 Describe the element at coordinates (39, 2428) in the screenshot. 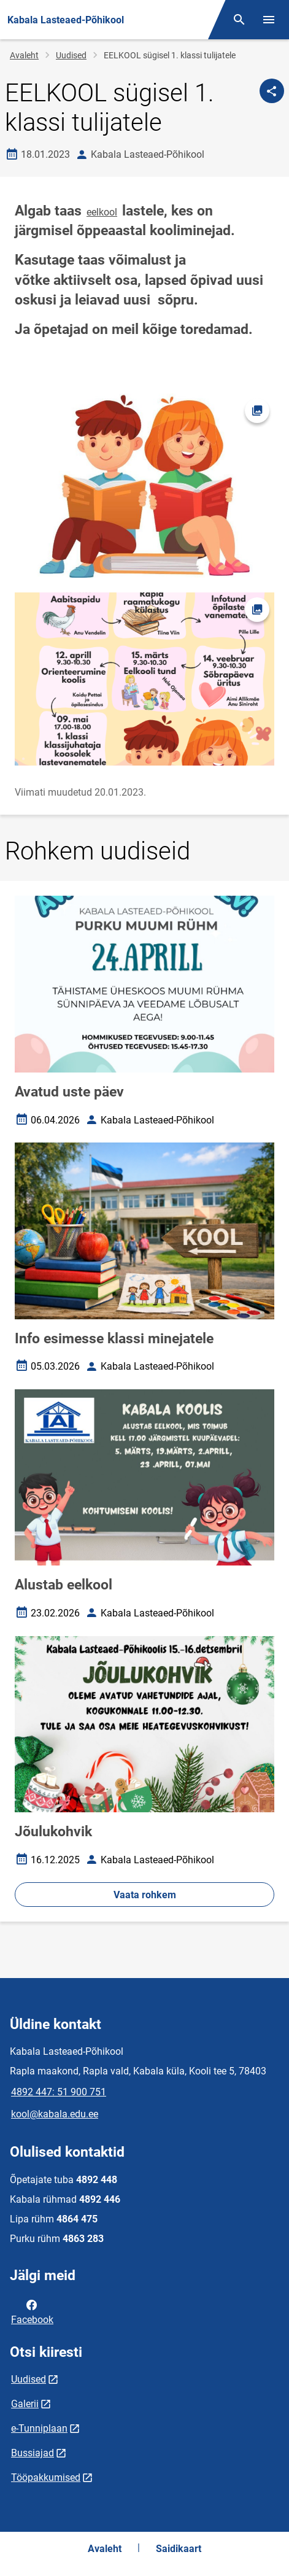

I see `e-Tunniplaan` at that location.